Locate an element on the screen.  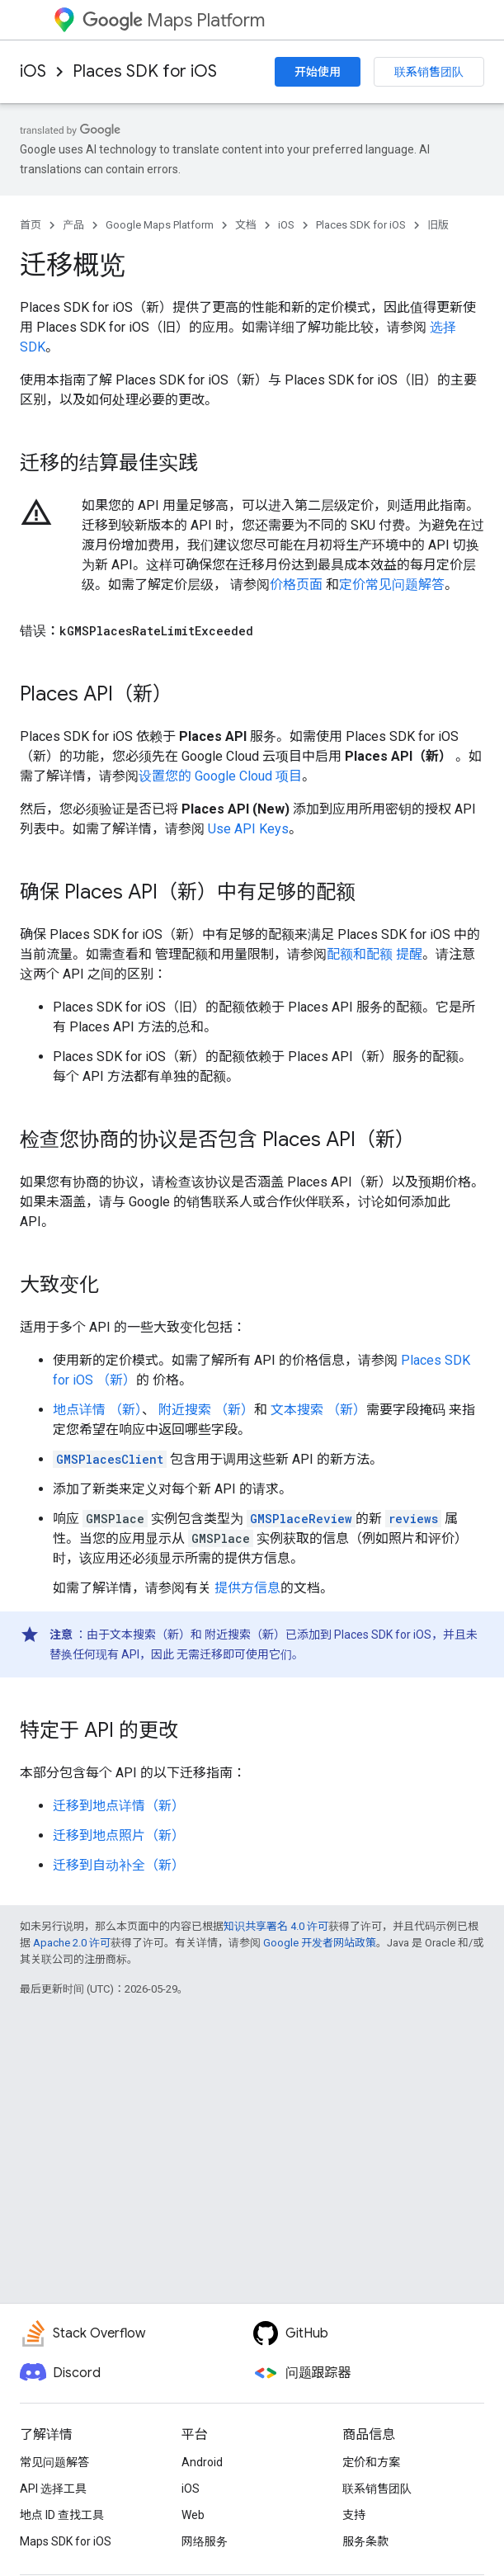
首页 is located at coordinates (30, 225).